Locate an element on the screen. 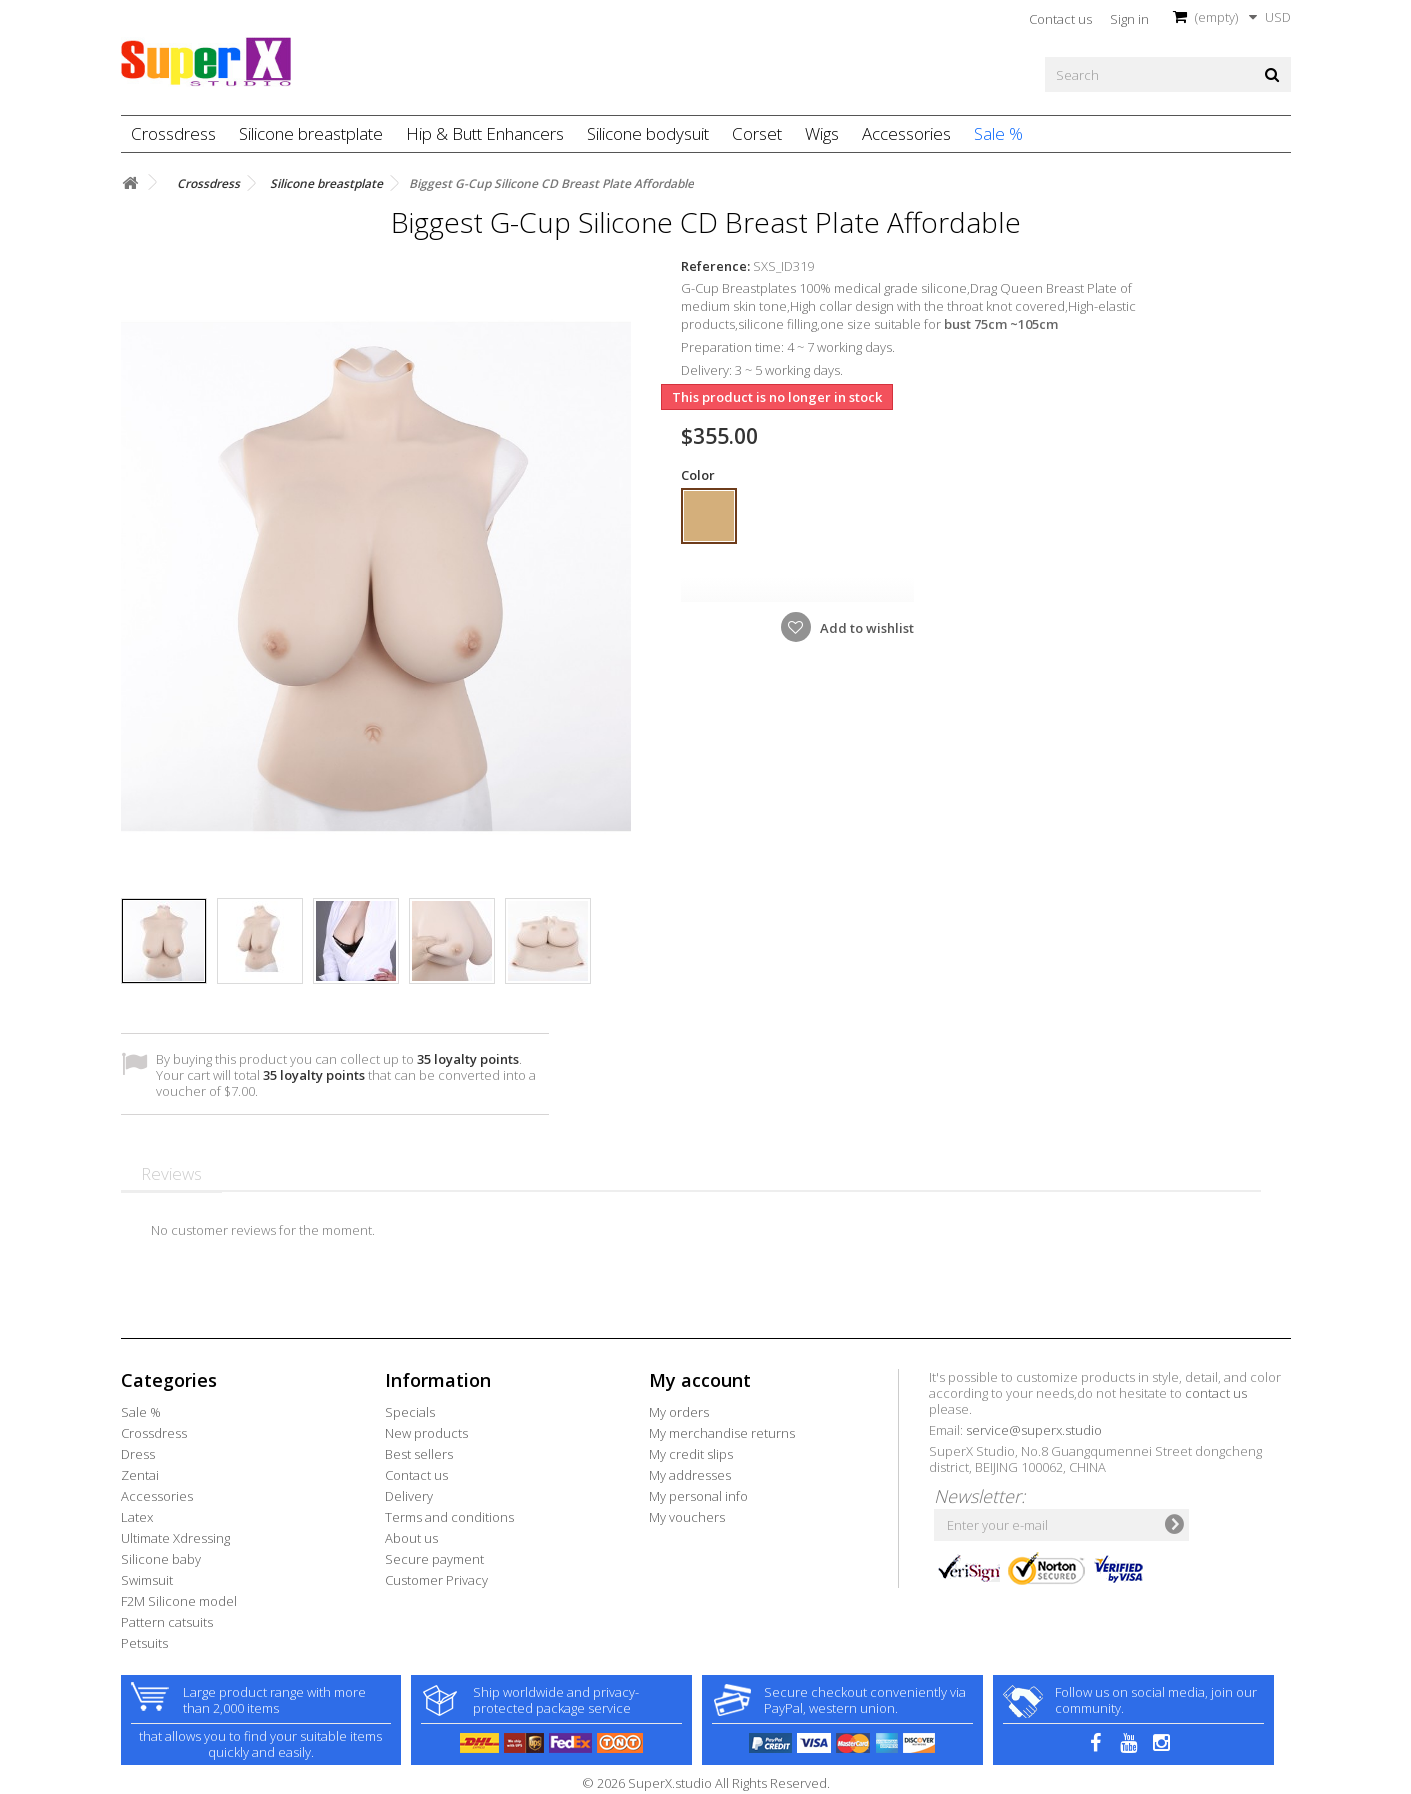 This screenshot has width=1411, height=1794. Secure payment is located at coordinates (434, 1559).